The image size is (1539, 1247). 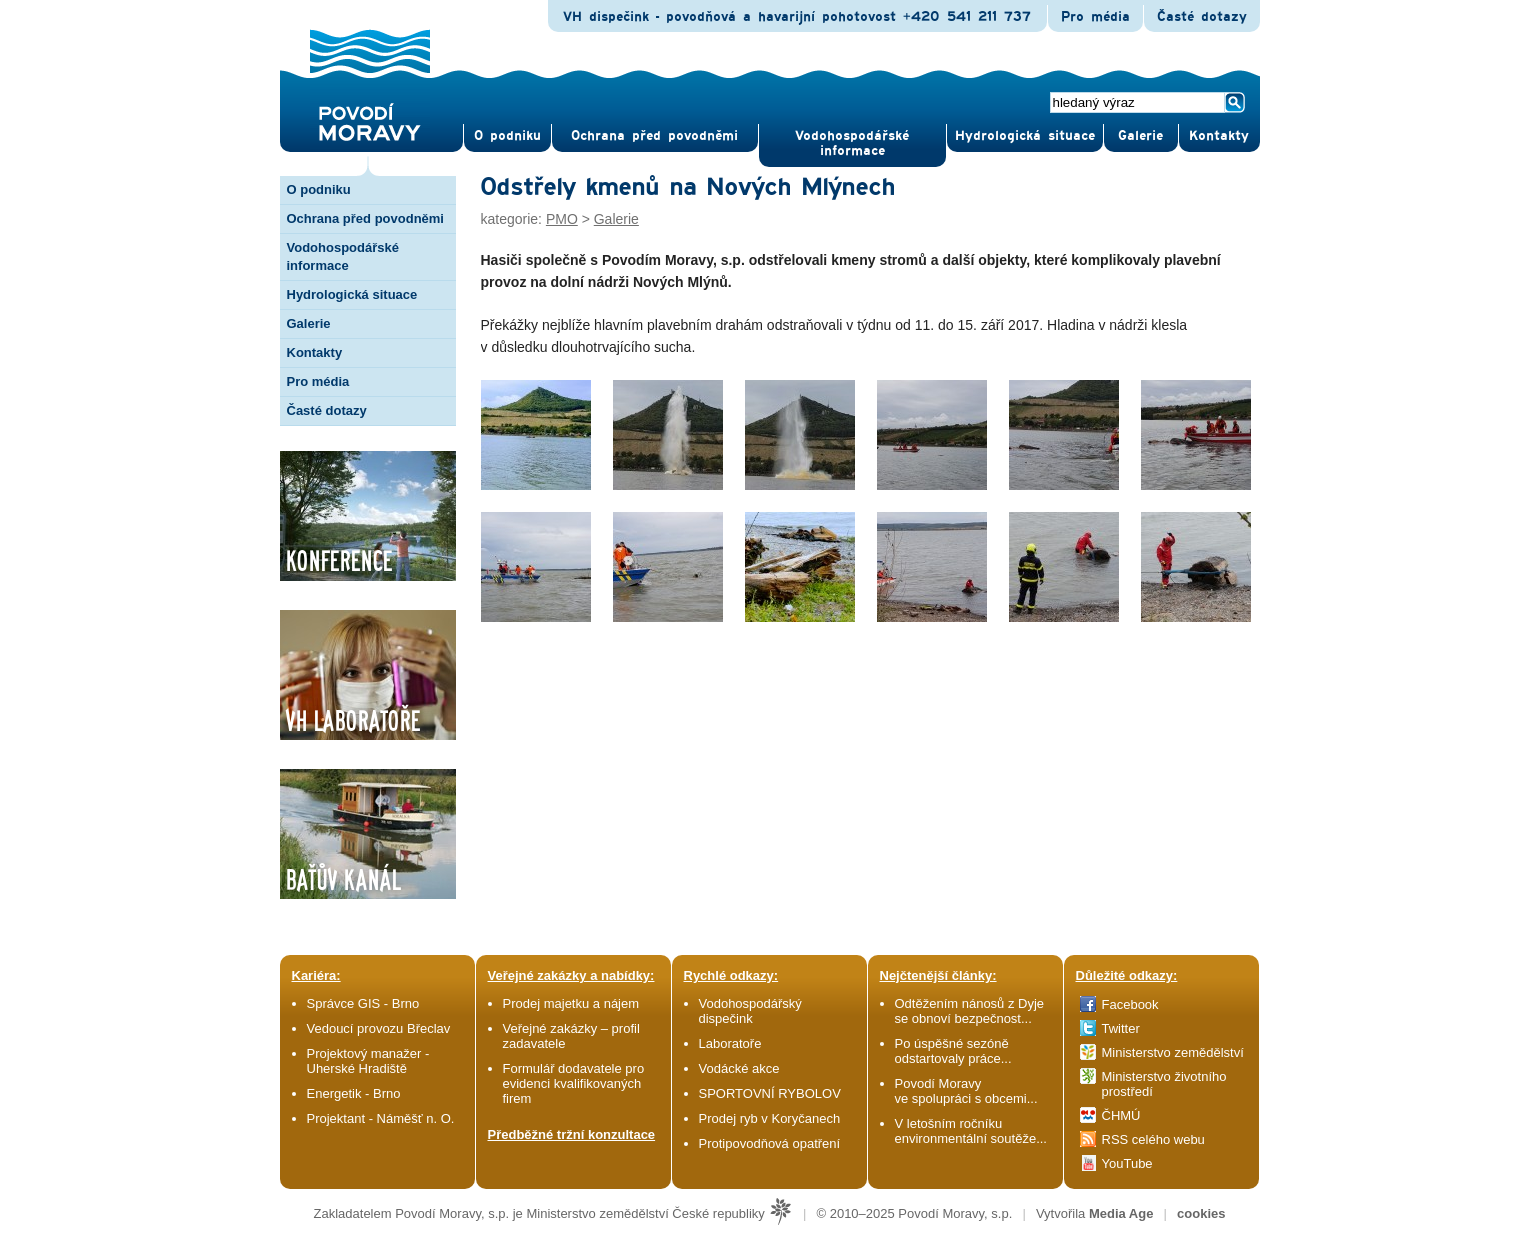 What do you see at coordinates (953, 1051) in the screenshot?
I see `Po úspěšné sezóně odstartovaly práce...` at bounding box center [953, 1051].